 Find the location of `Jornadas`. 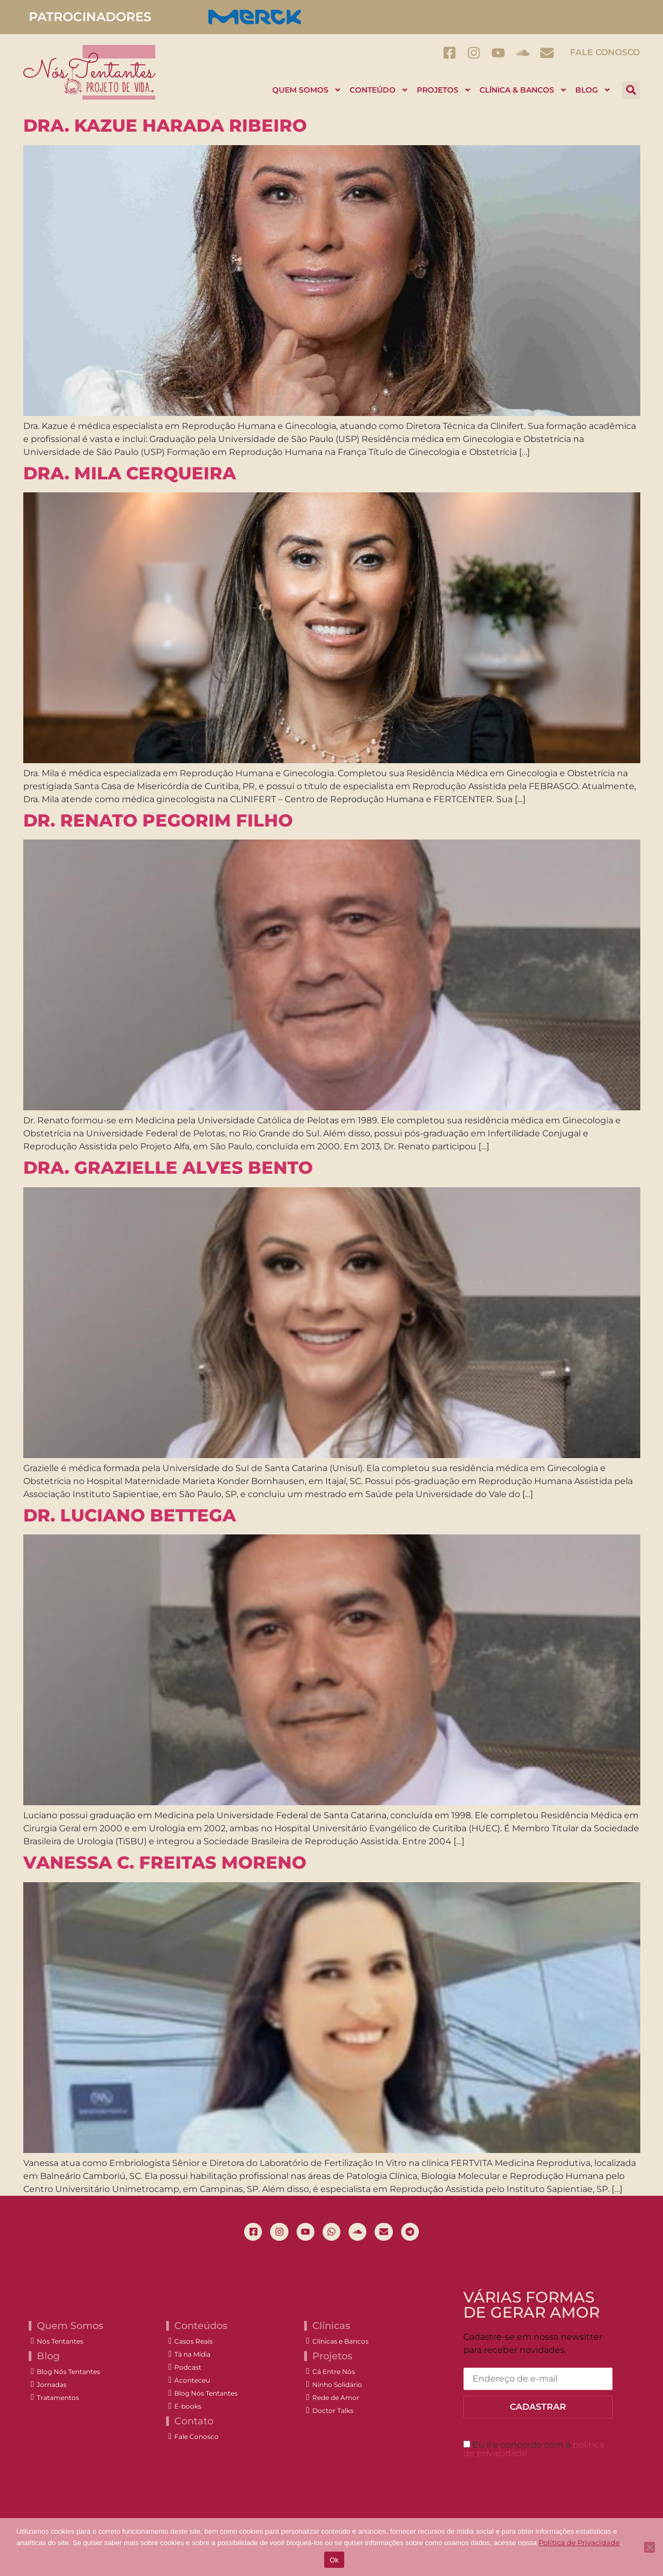

Jornadas is located at coordinates (52, 2386).